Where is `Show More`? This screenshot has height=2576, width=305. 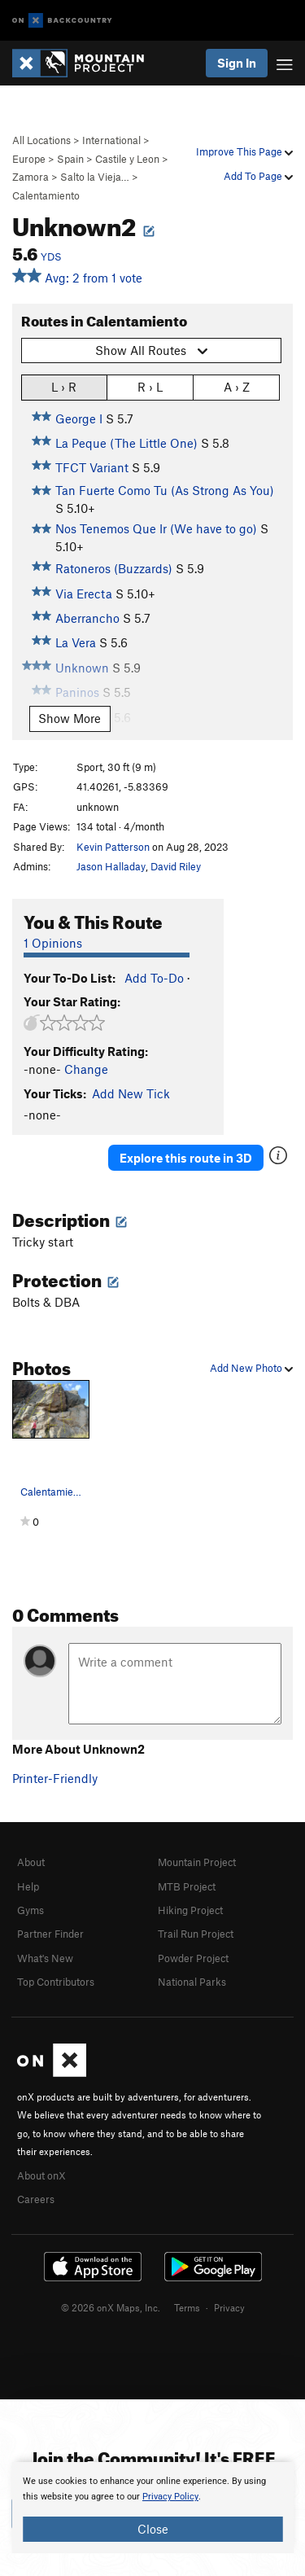 Show More is located at coordinates (69, 718).